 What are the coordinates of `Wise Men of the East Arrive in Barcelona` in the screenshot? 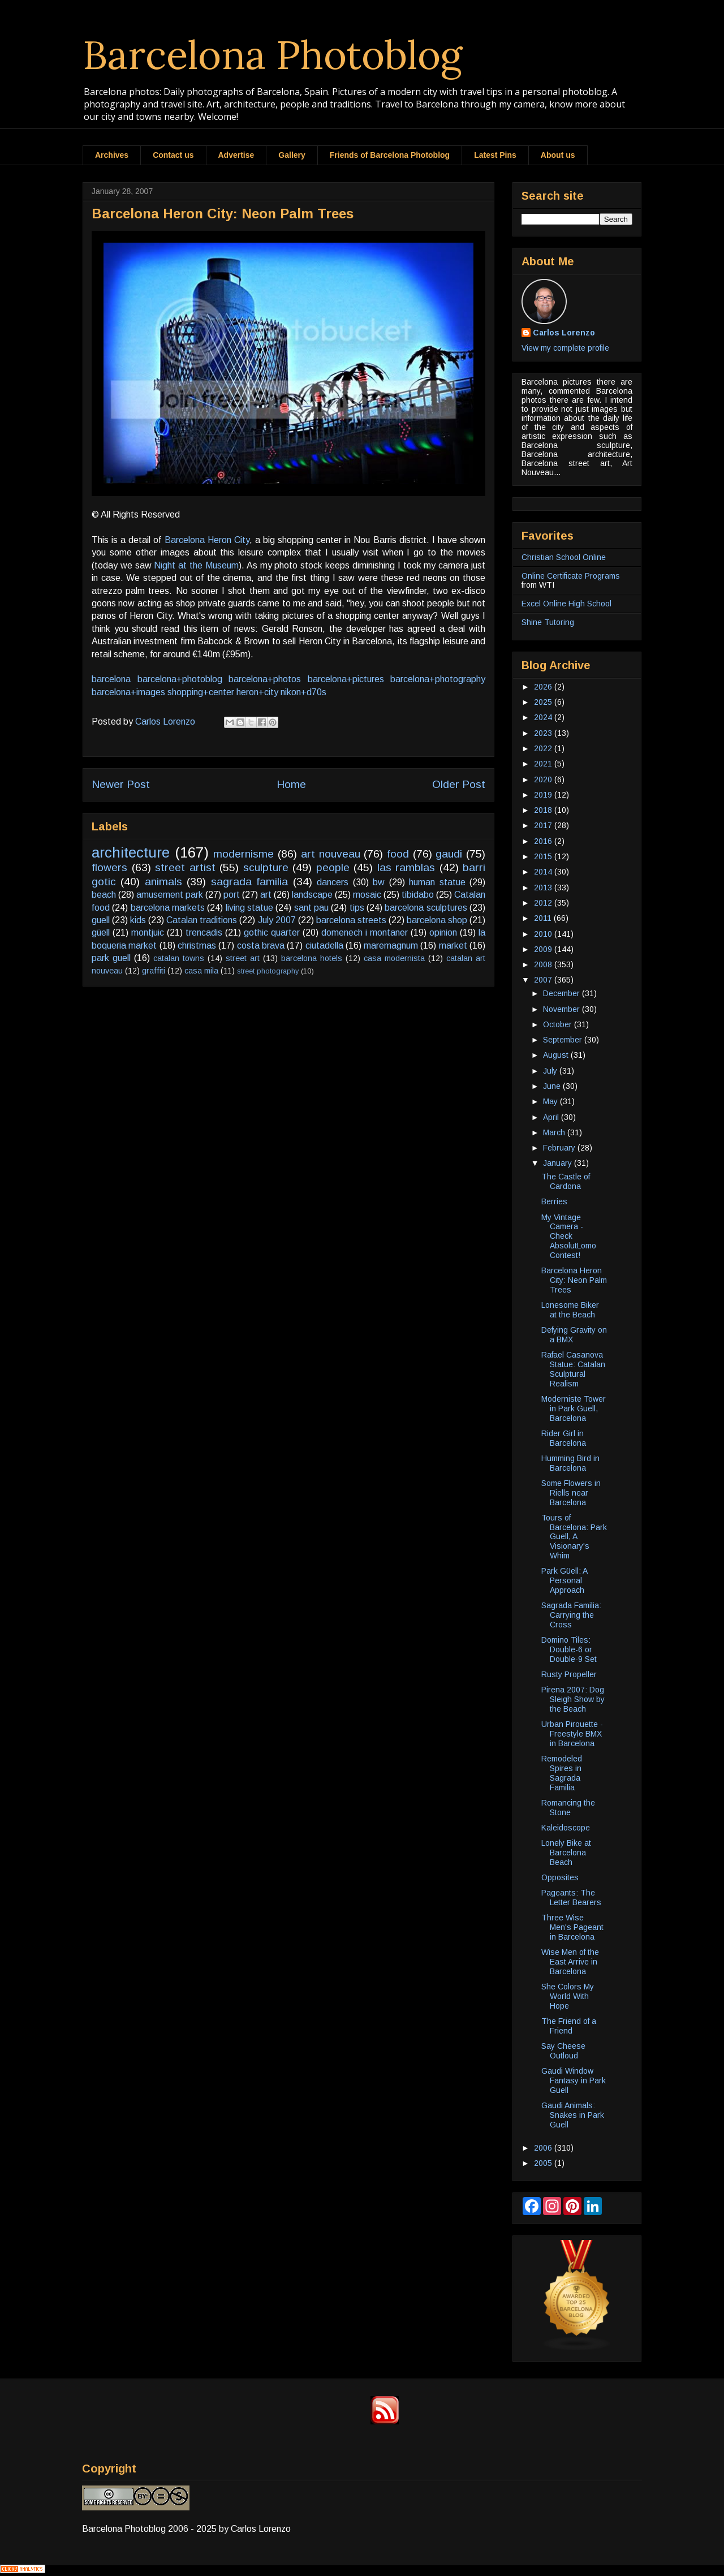 It's located at (570, 1962).